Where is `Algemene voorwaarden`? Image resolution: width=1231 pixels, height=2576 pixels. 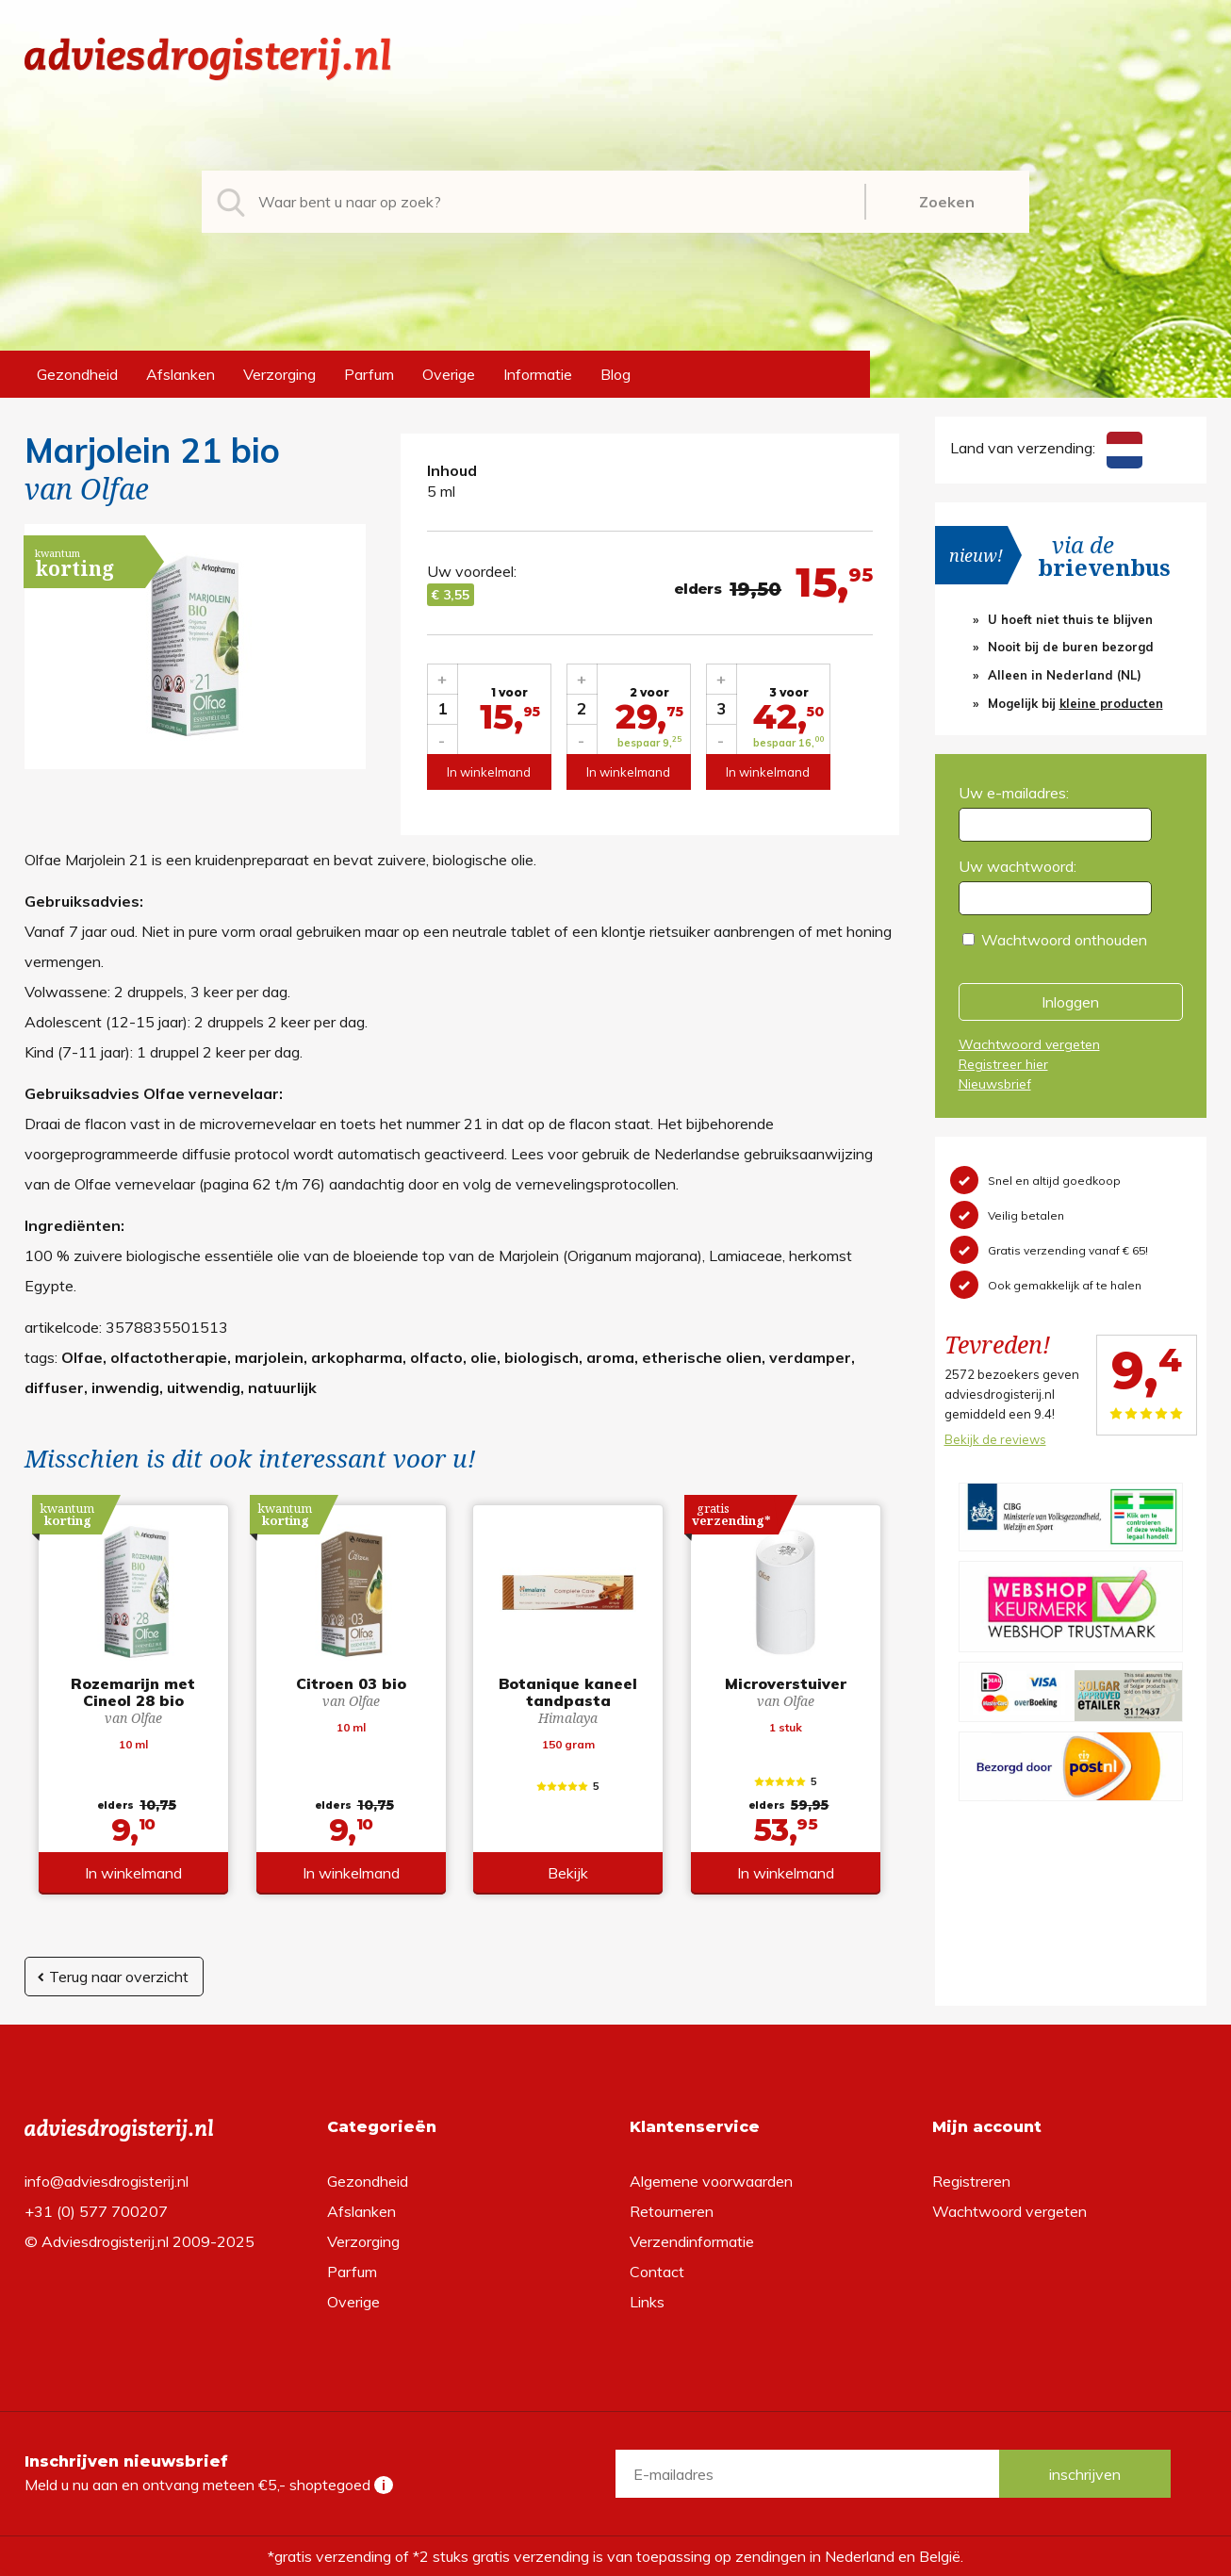 Algemene voorwaarden is located at coordinates (711, 2181).